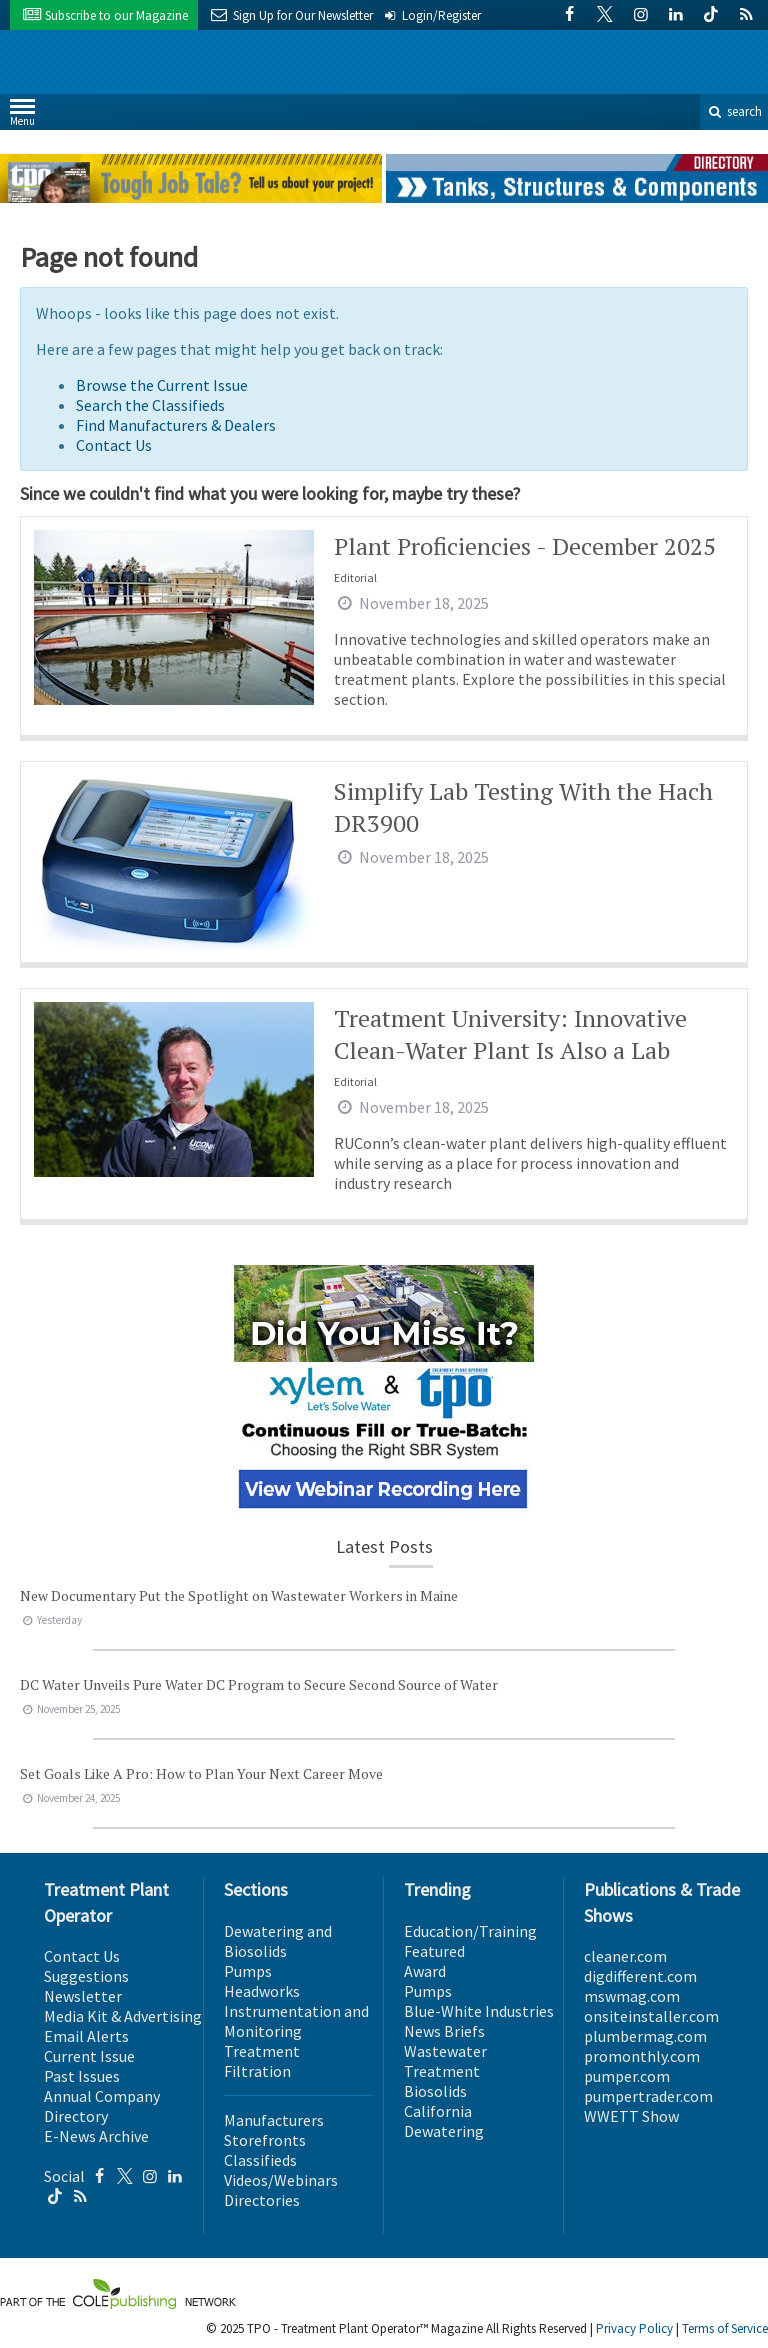  What do you see at coordinates (102, 2106) in the screenshot?
I see `Annual Company Directory` at bounding box center [102, 2106].